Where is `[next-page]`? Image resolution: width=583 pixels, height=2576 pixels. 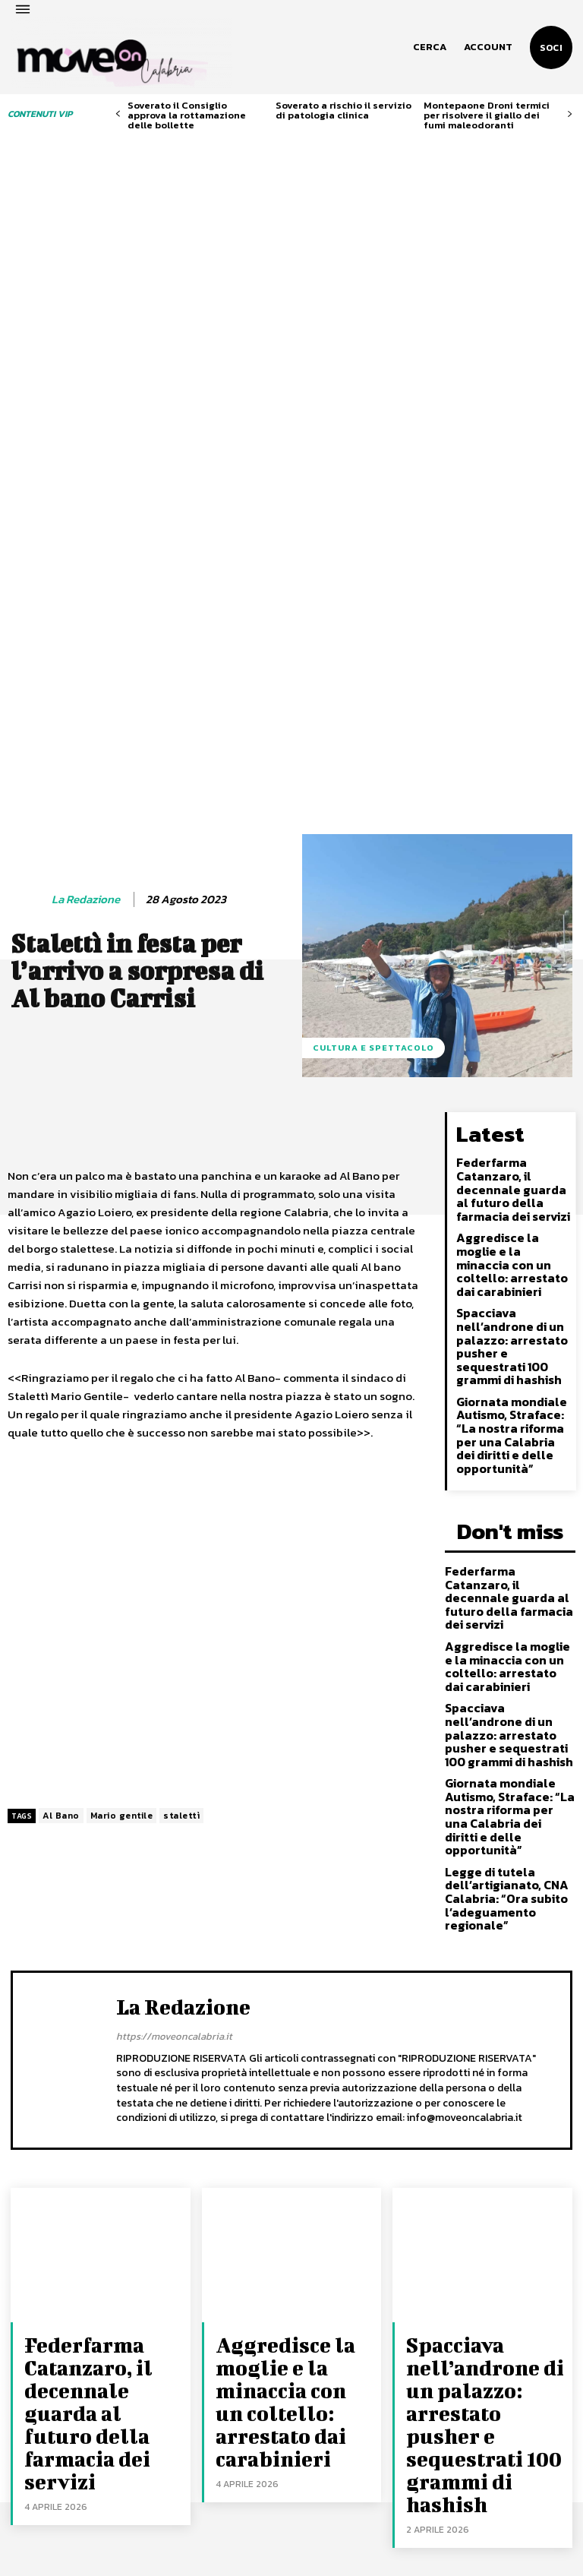
[next-page] is located at coordinates (569, 114).